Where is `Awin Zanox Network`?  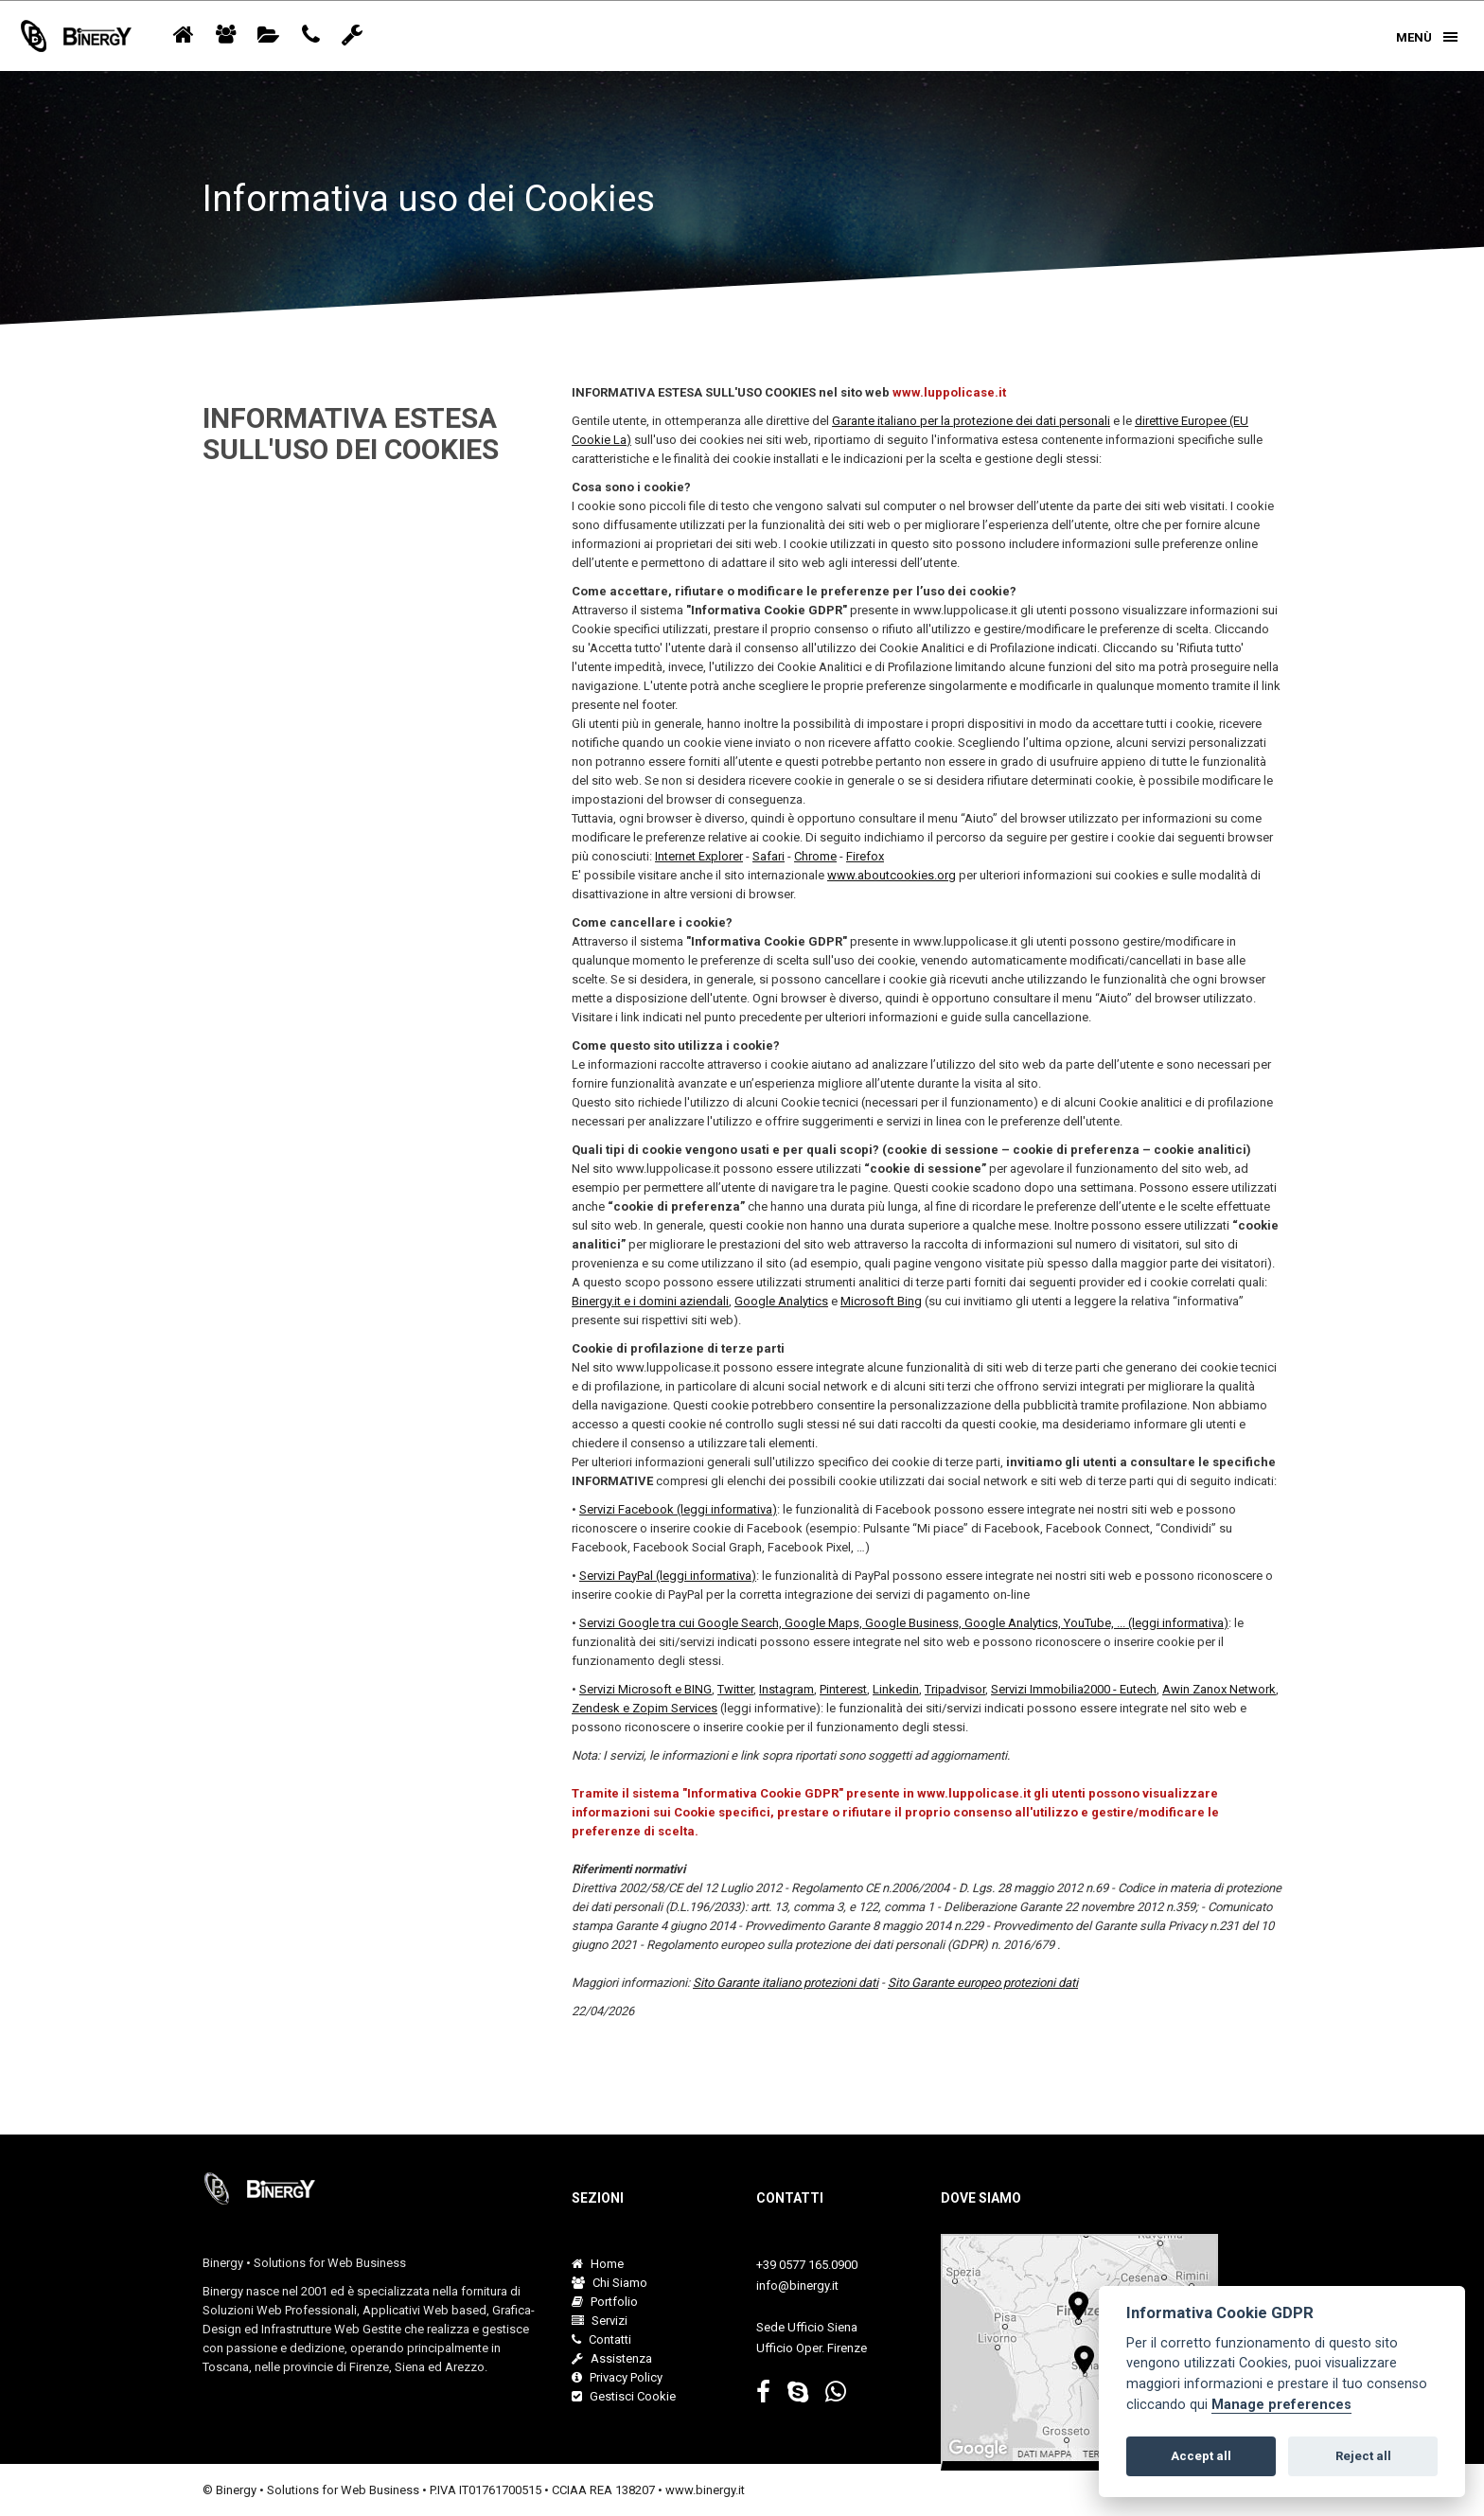 Awin Zanox Network is located at coordinates (1219, 1689).